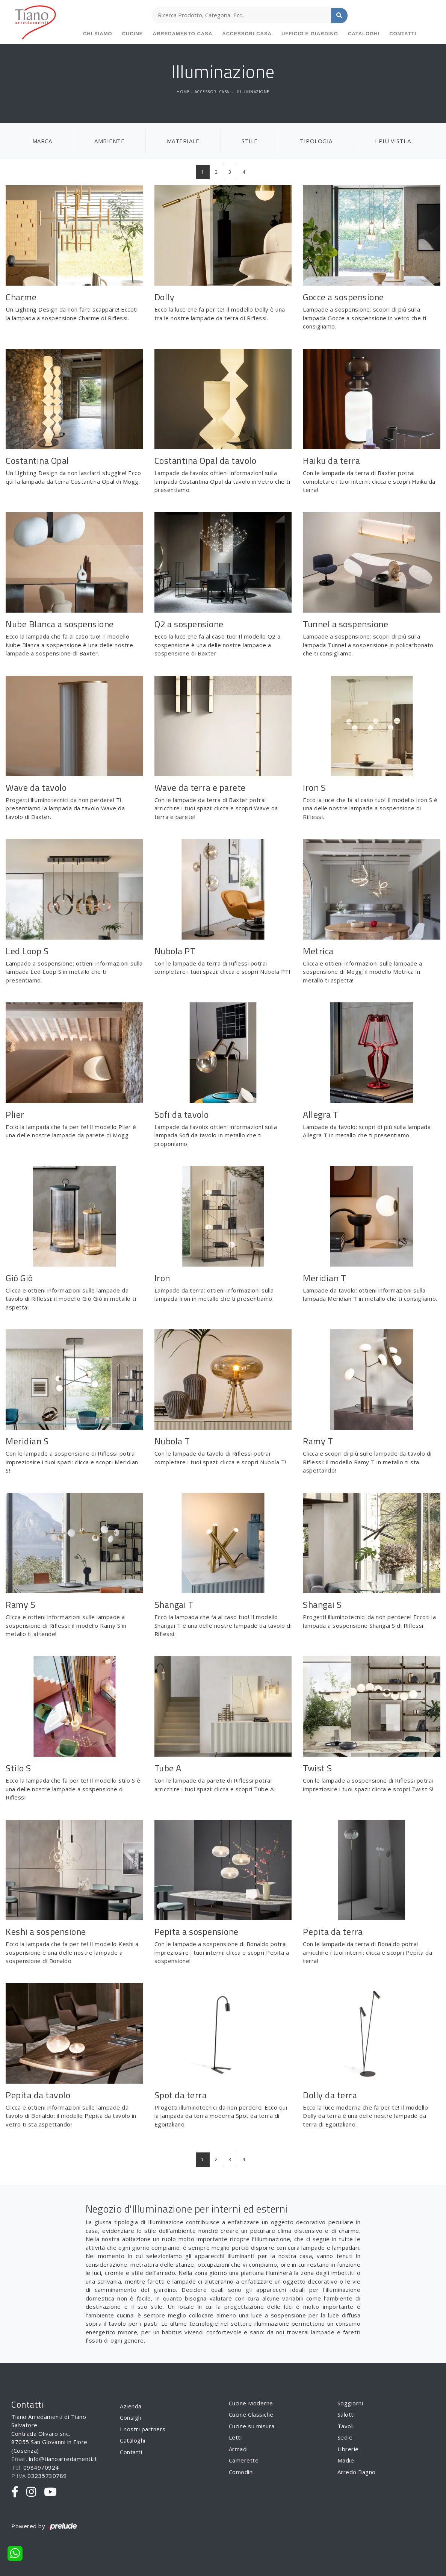  I want to click on Librerie, so click(348, 2449).